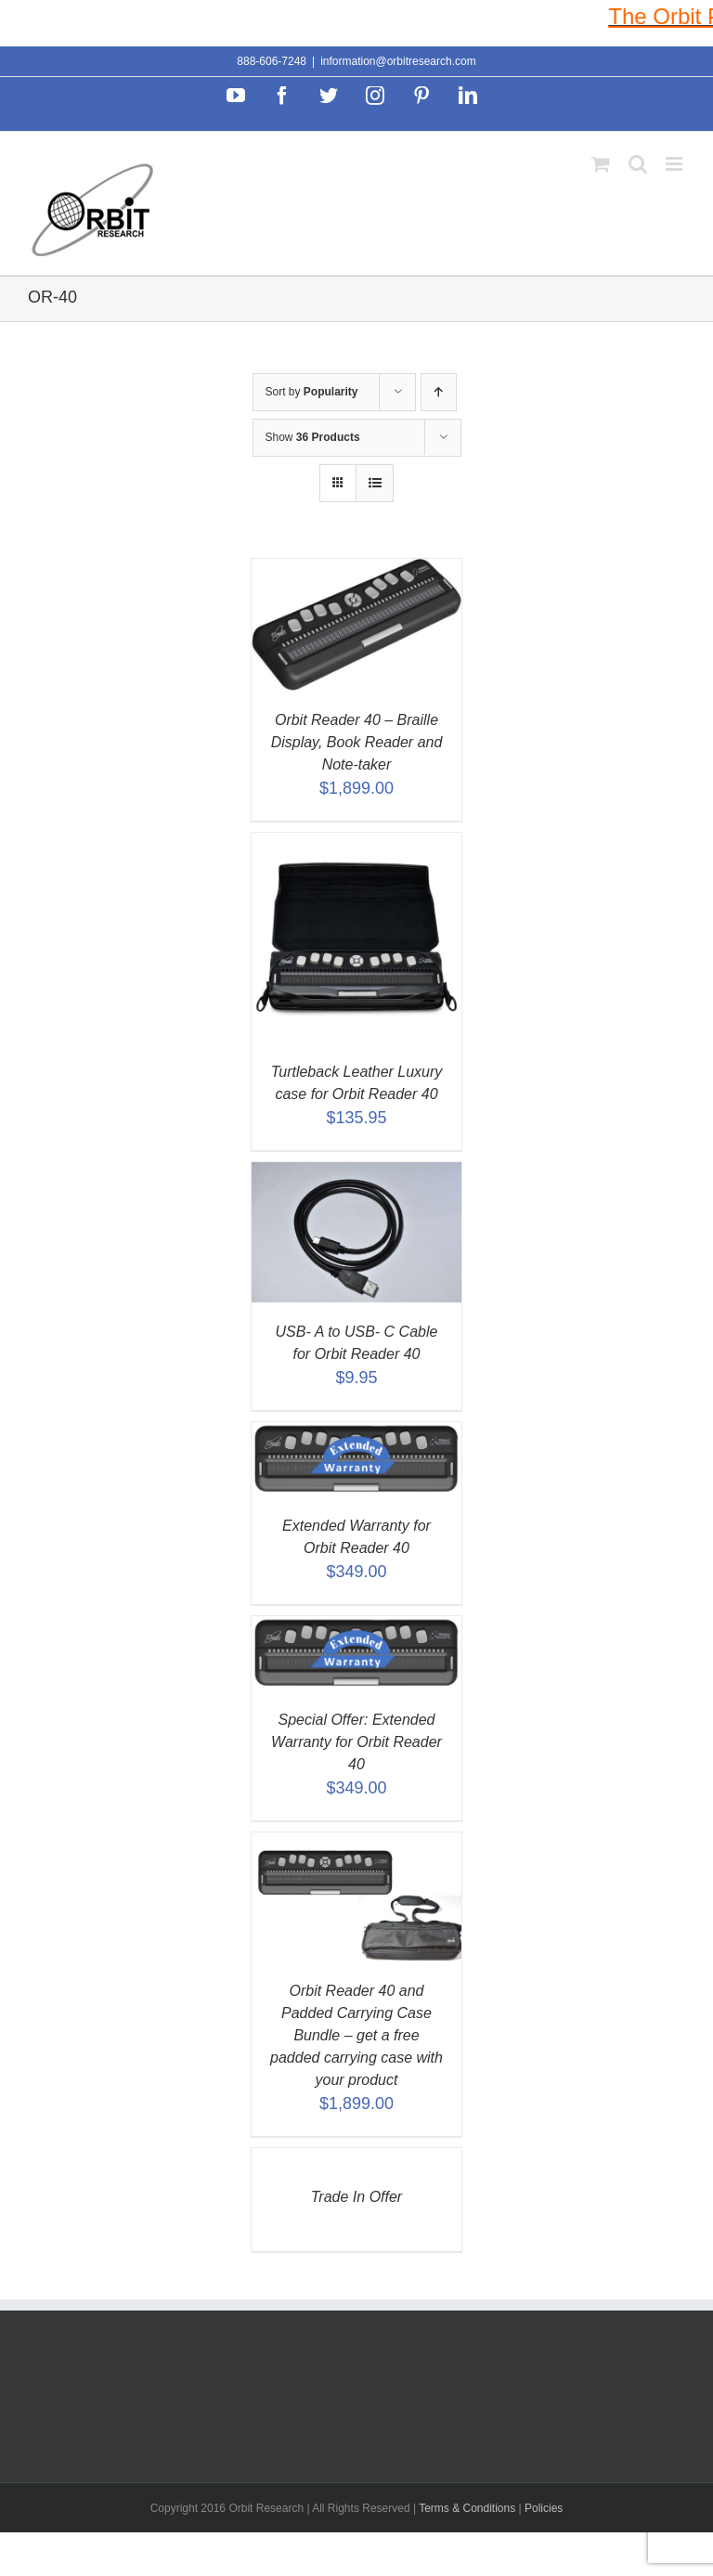 This screenshot has height=2576, width=713. What do you see at coordinates (374, 483) in the screenshot?
I see `[View as list]` at bounding box center [374, 483].